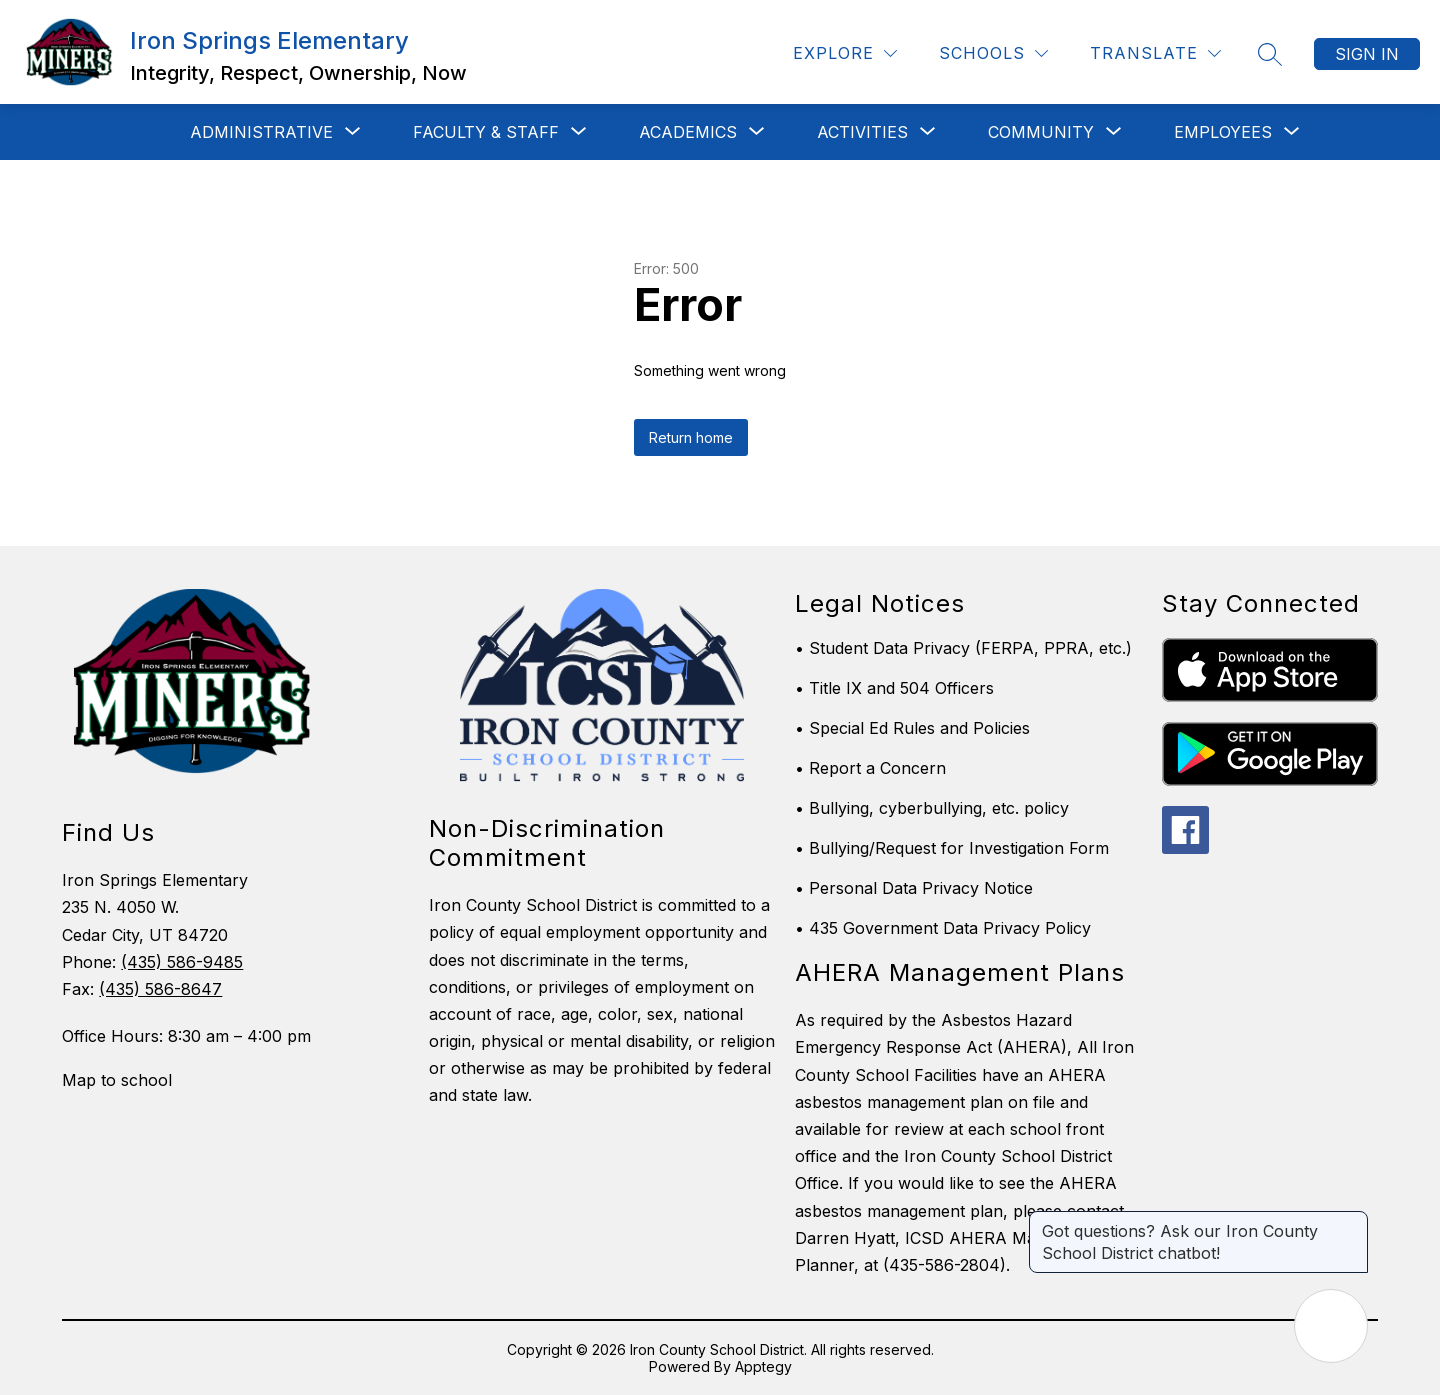  Describe the element at coordinates (845, 53) in the screenshot. I see `[Explore]` at that location.